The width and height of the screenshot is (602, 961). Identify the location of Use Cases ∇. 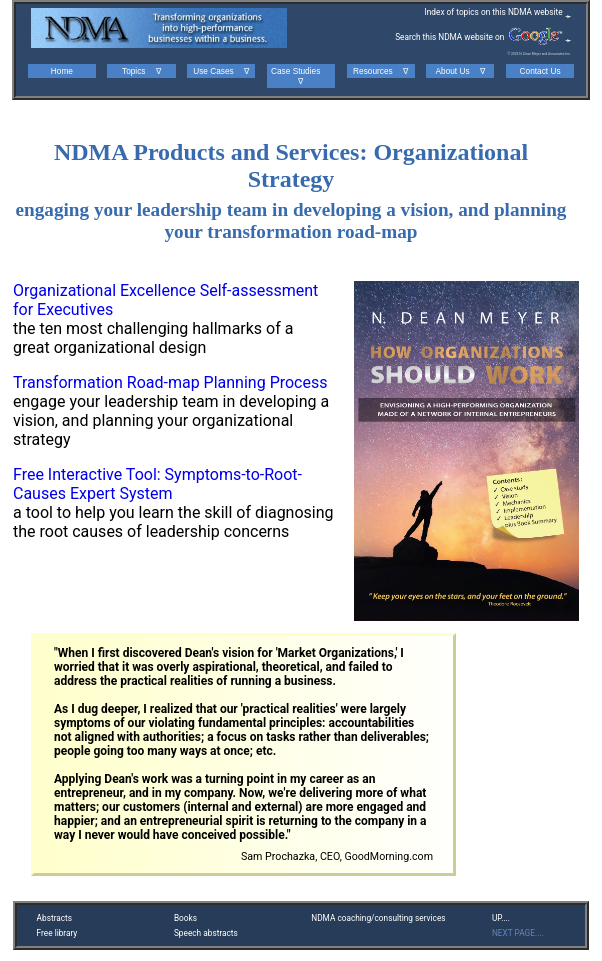
(221, 71).